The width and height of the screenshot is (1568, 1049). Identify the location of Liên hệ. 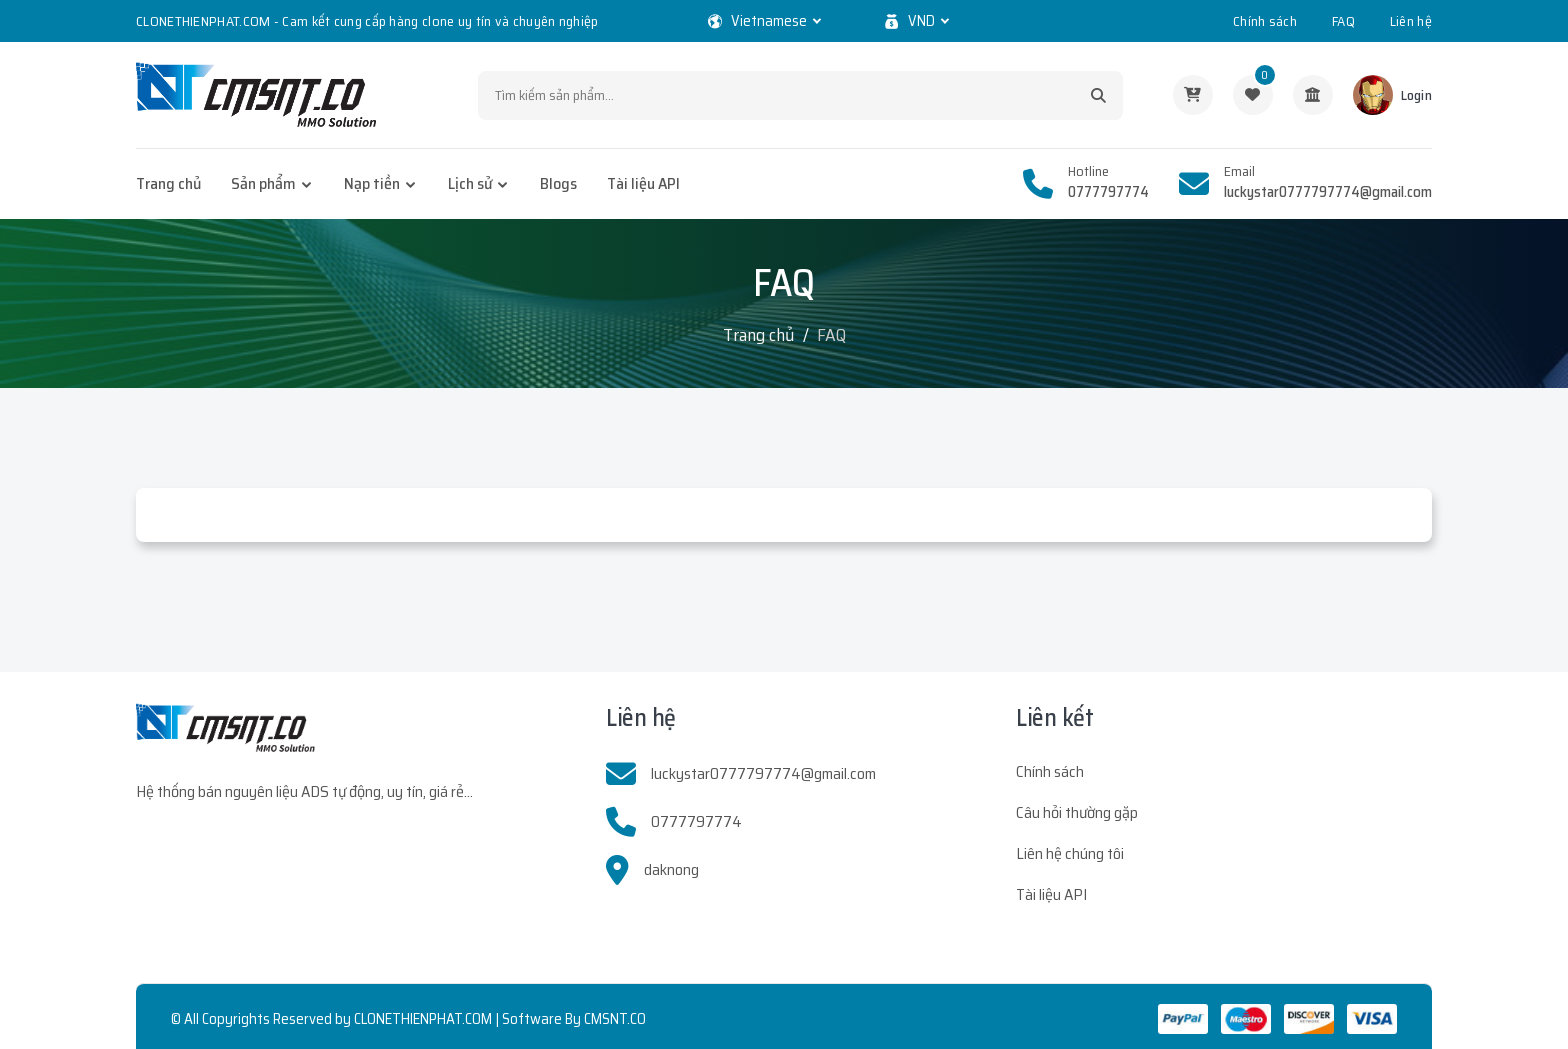
(1411, 21).